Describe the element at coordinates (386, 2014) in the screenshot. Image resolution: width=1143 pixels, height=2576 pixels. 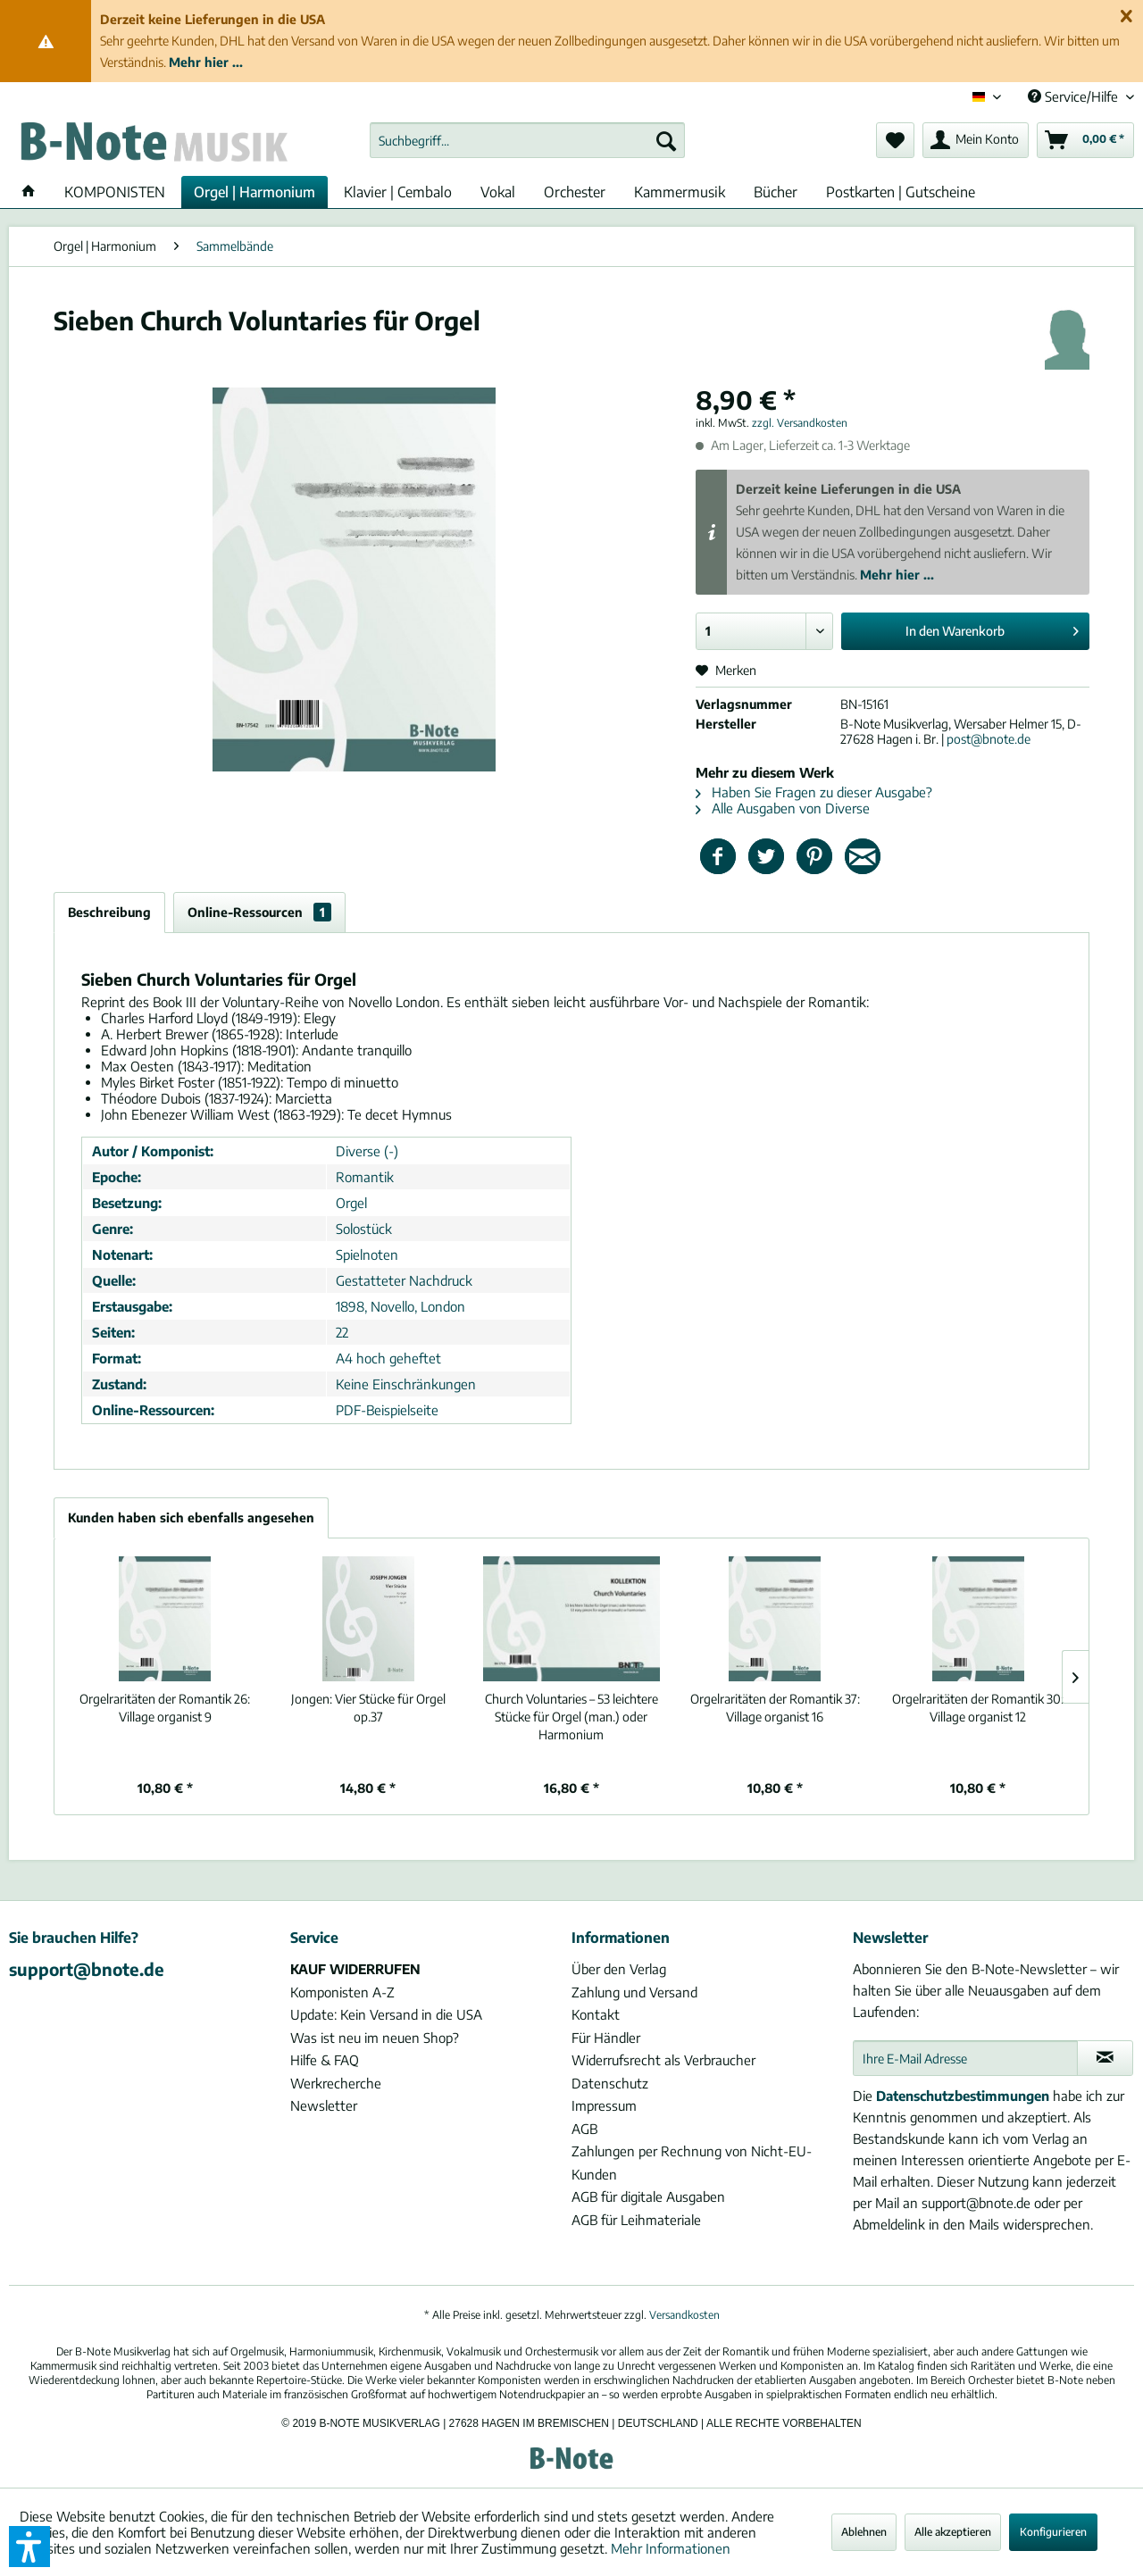
I see `Update: Kein Versand in die USA` at that location.